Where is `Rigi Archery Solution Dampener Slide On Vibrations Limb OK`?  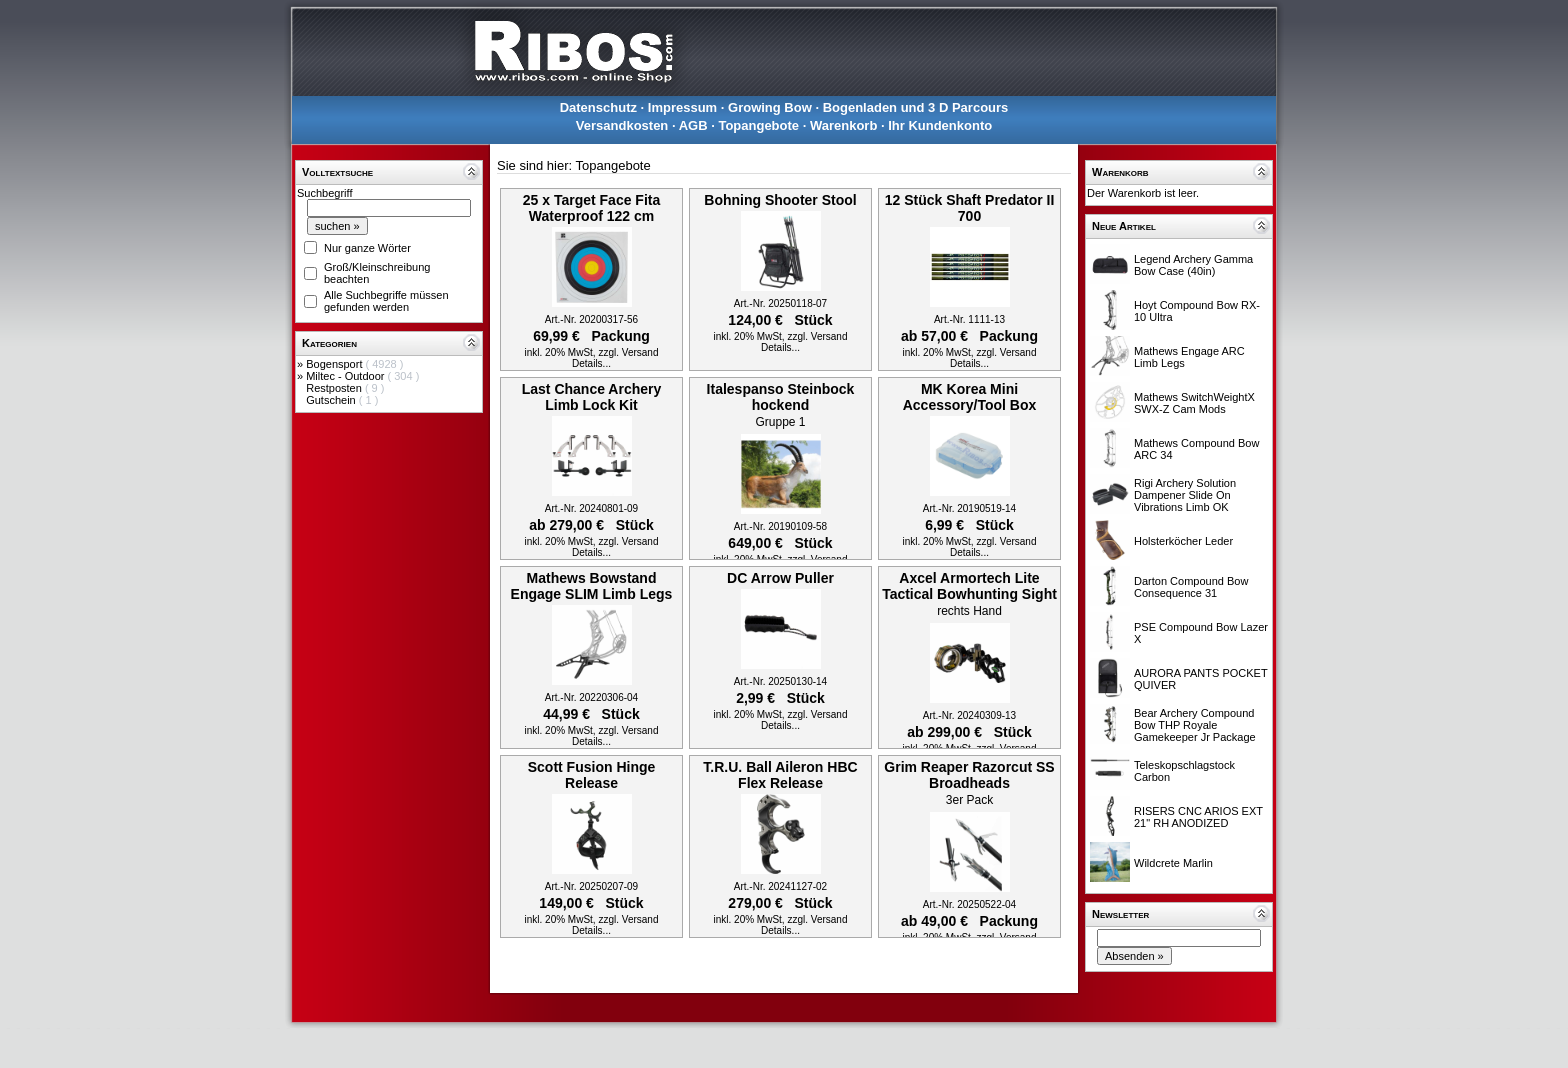
Rigi Archery Solution Dampener Slide On Vibrations Limb OK is located at coordinates (1185, 495).